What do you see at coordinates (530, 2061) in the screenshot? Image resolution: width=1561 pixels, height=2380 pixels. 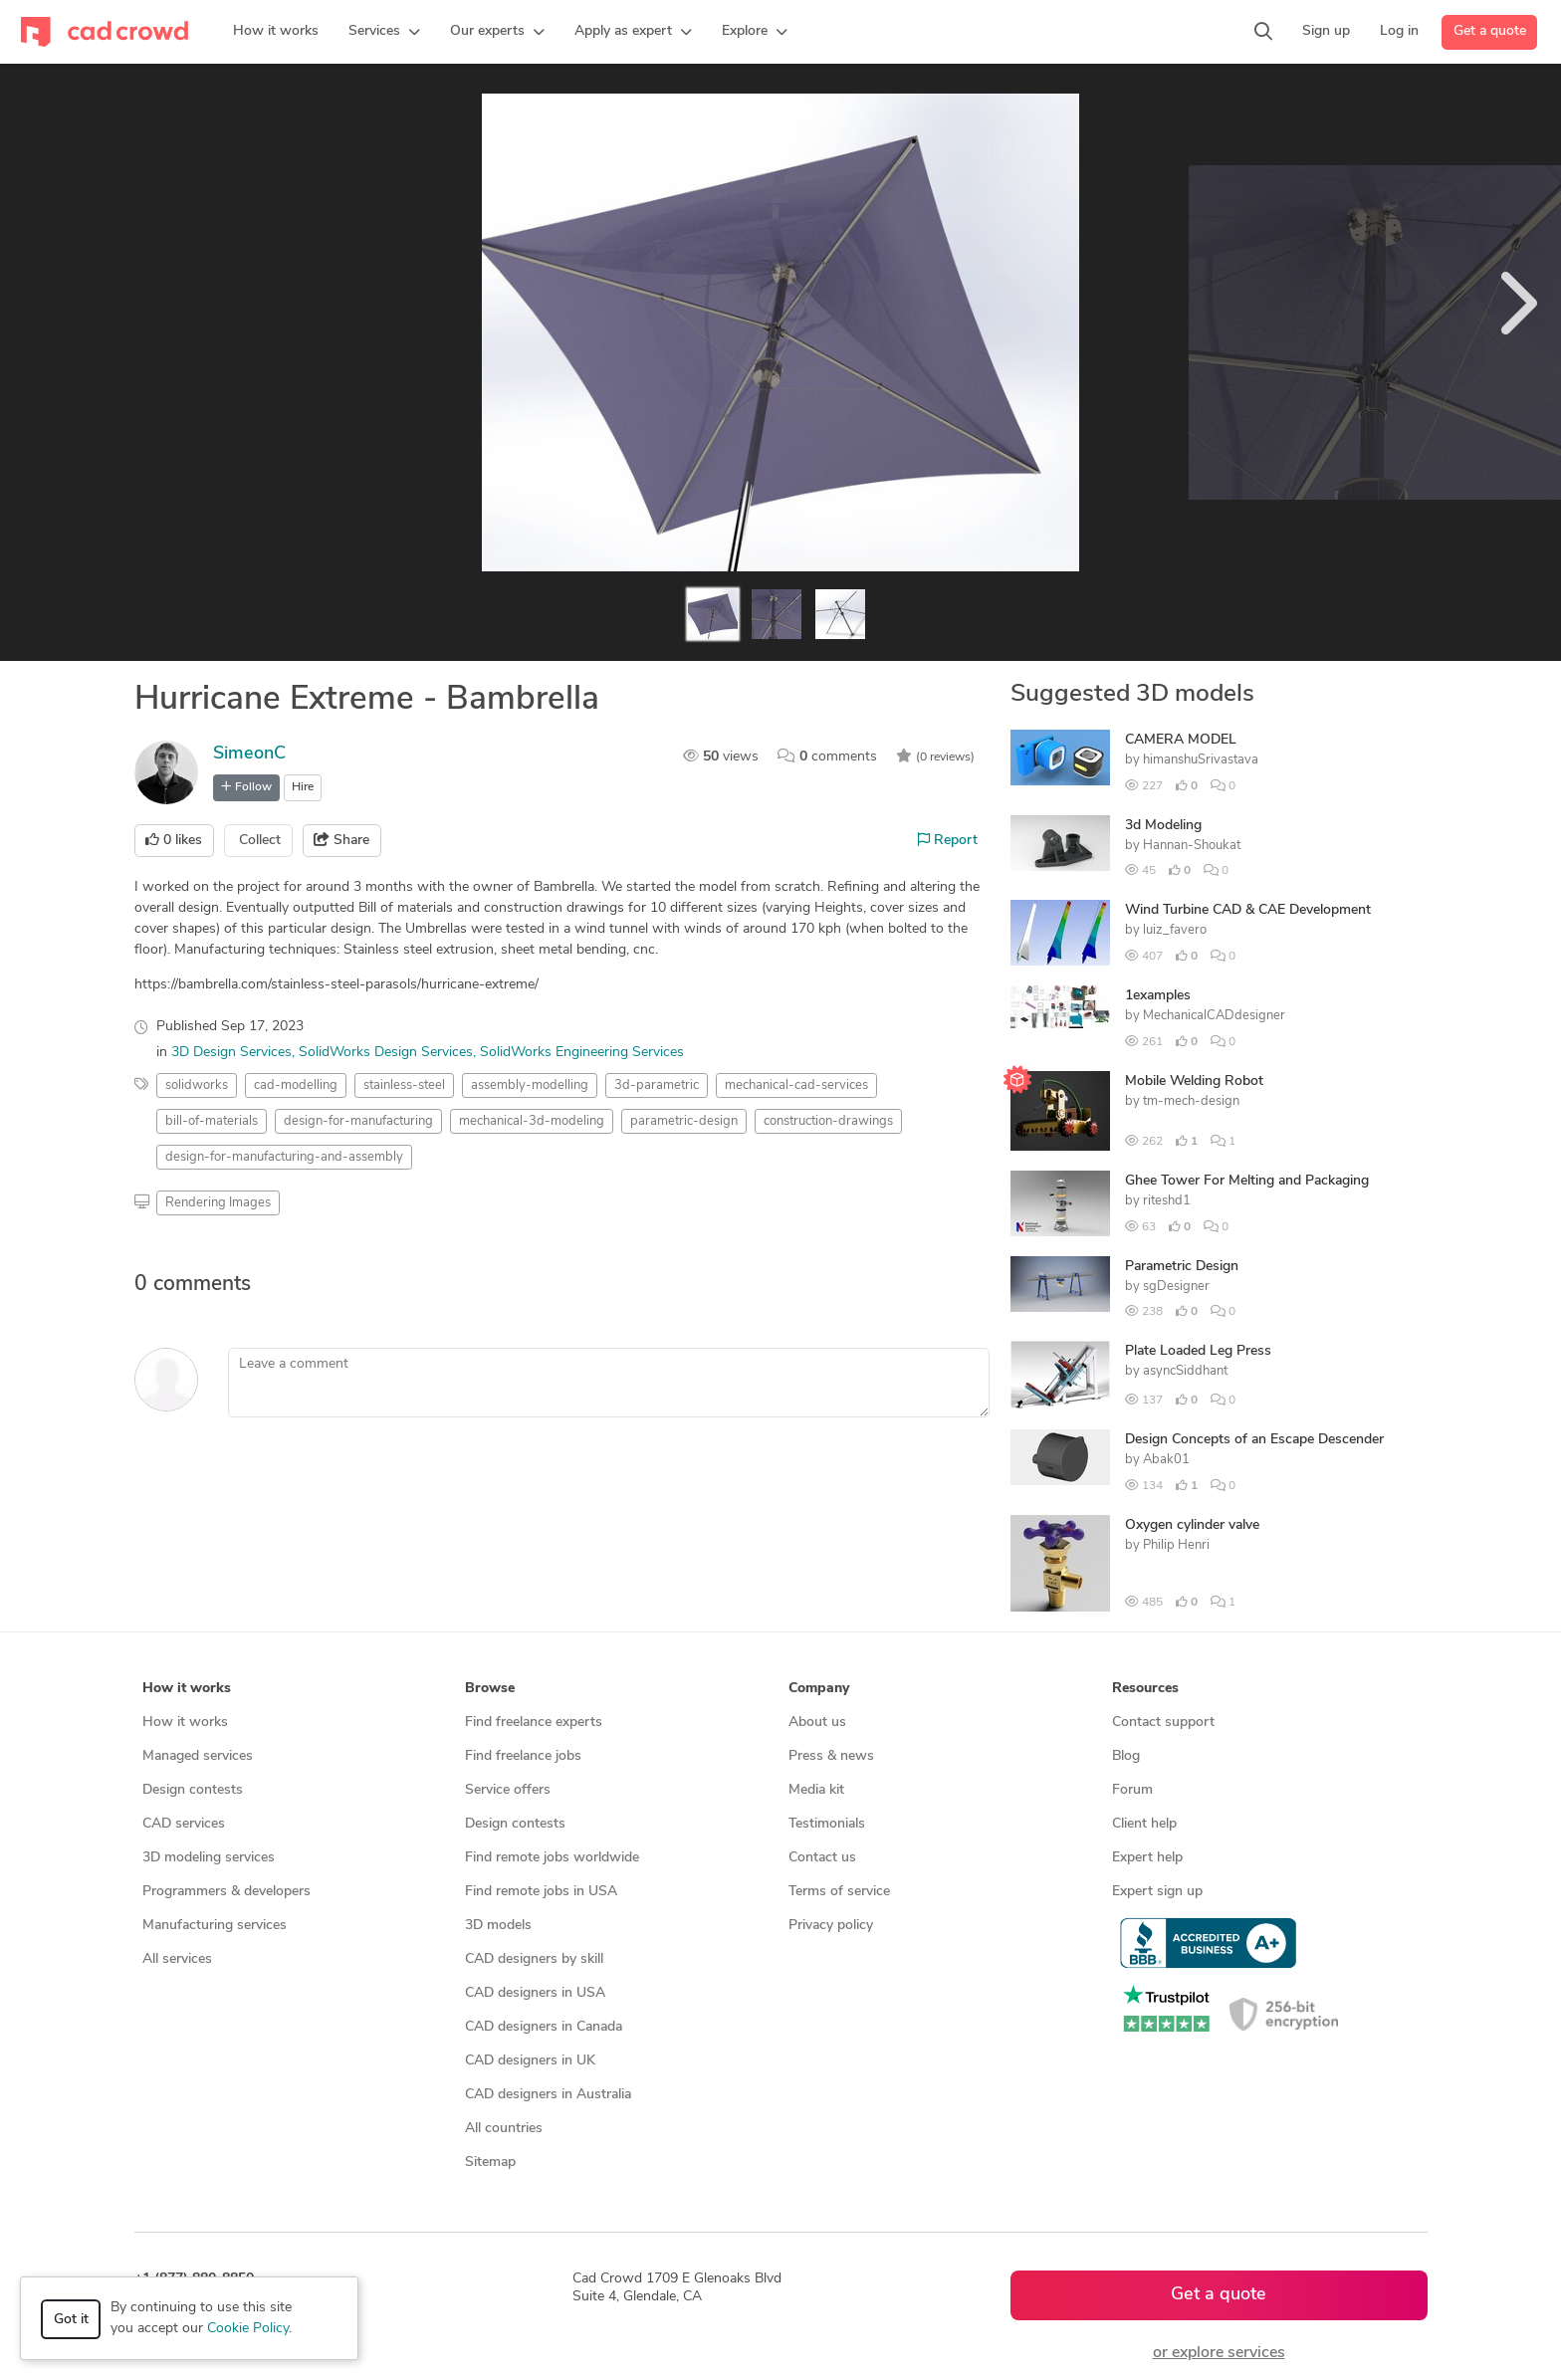 I see `CAD designers in UK` at bounding box center [530, 2061].